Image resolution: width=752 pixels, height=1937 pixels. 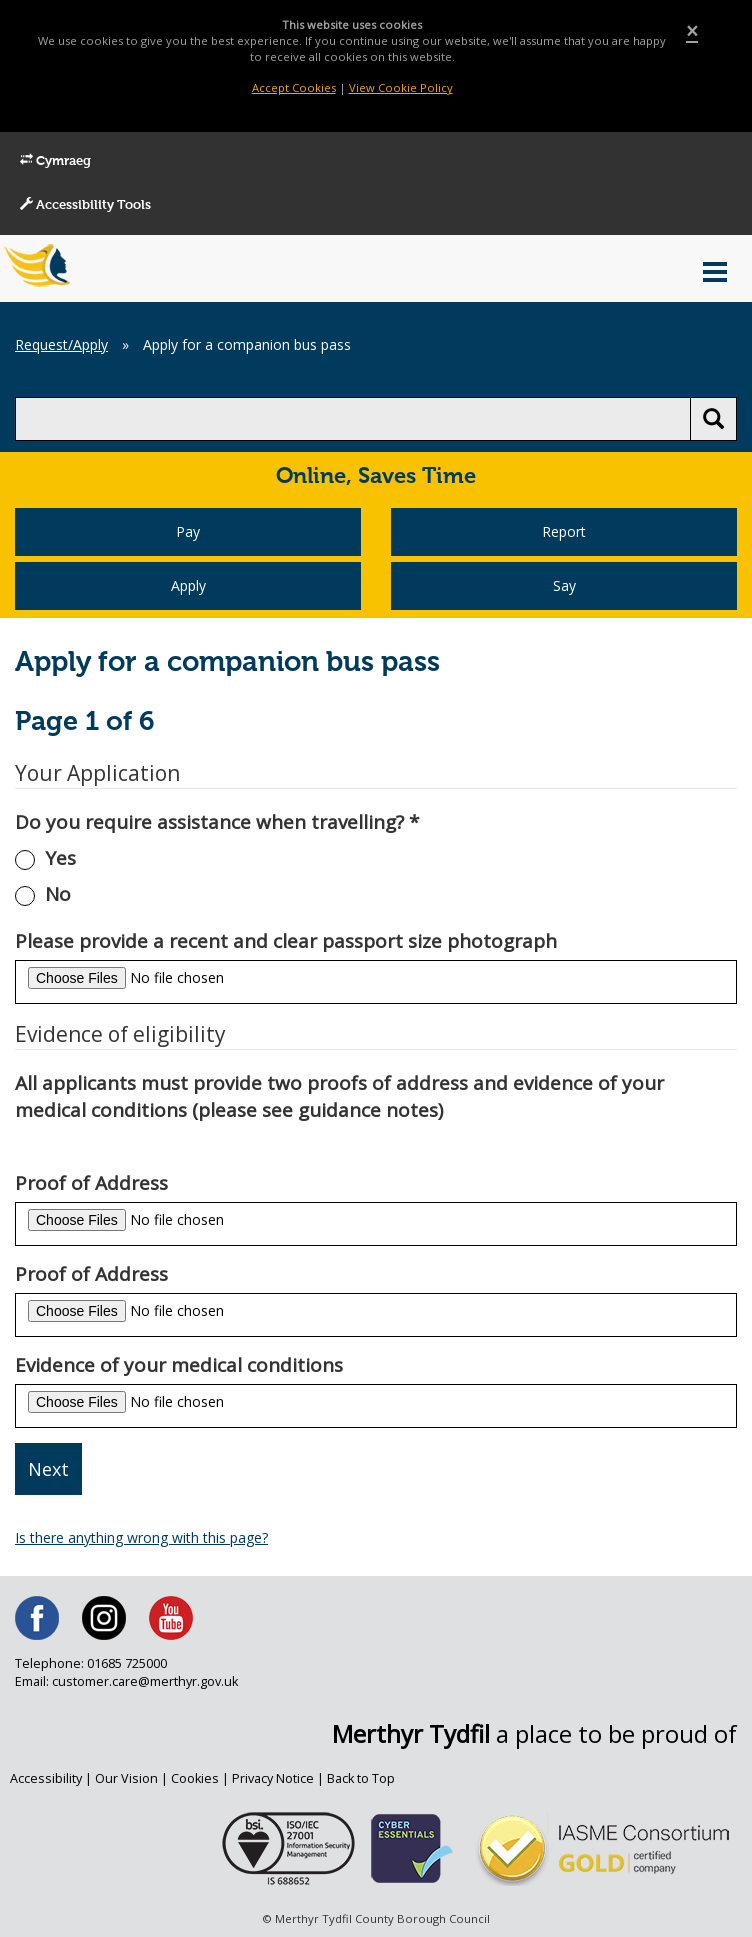 I want to click on Do you require assistance when travelling?, so click(x=217, y=822).